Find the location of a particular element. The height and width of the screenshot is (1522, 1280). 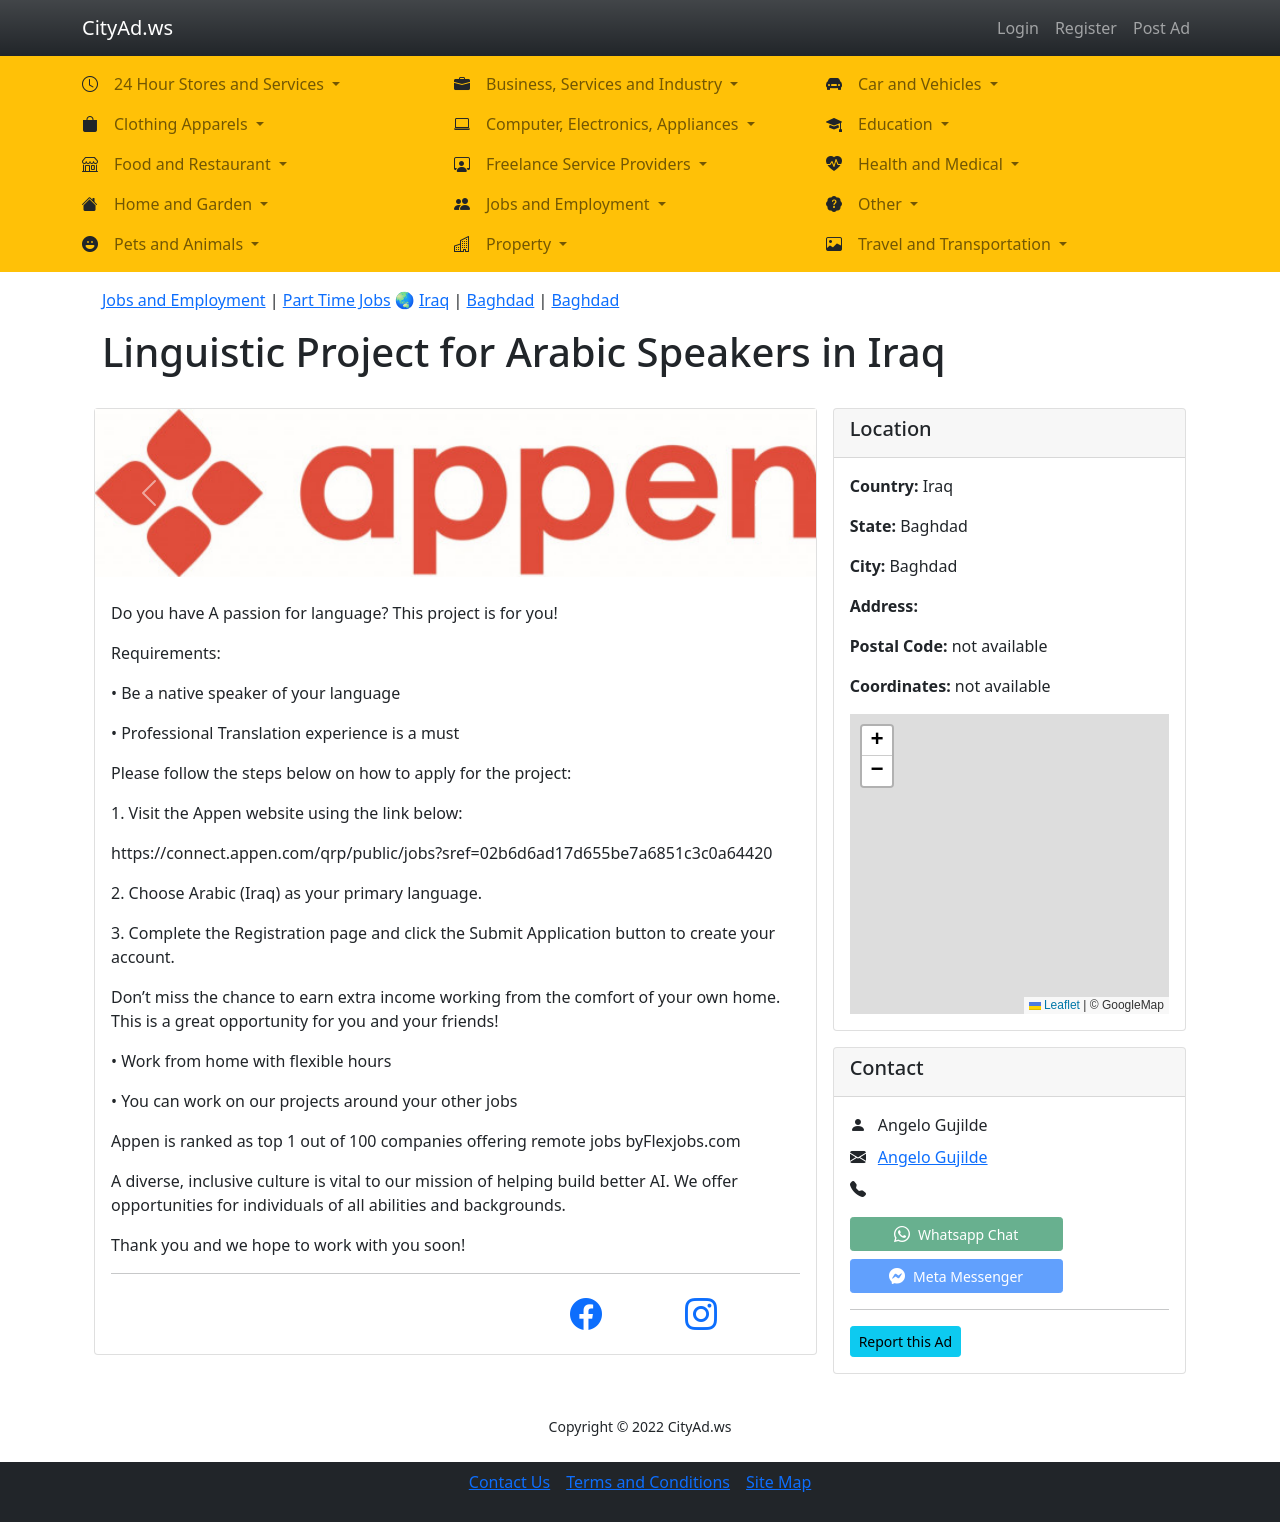

Freelance Service Providers [button] is located at coordinates (590, 164).